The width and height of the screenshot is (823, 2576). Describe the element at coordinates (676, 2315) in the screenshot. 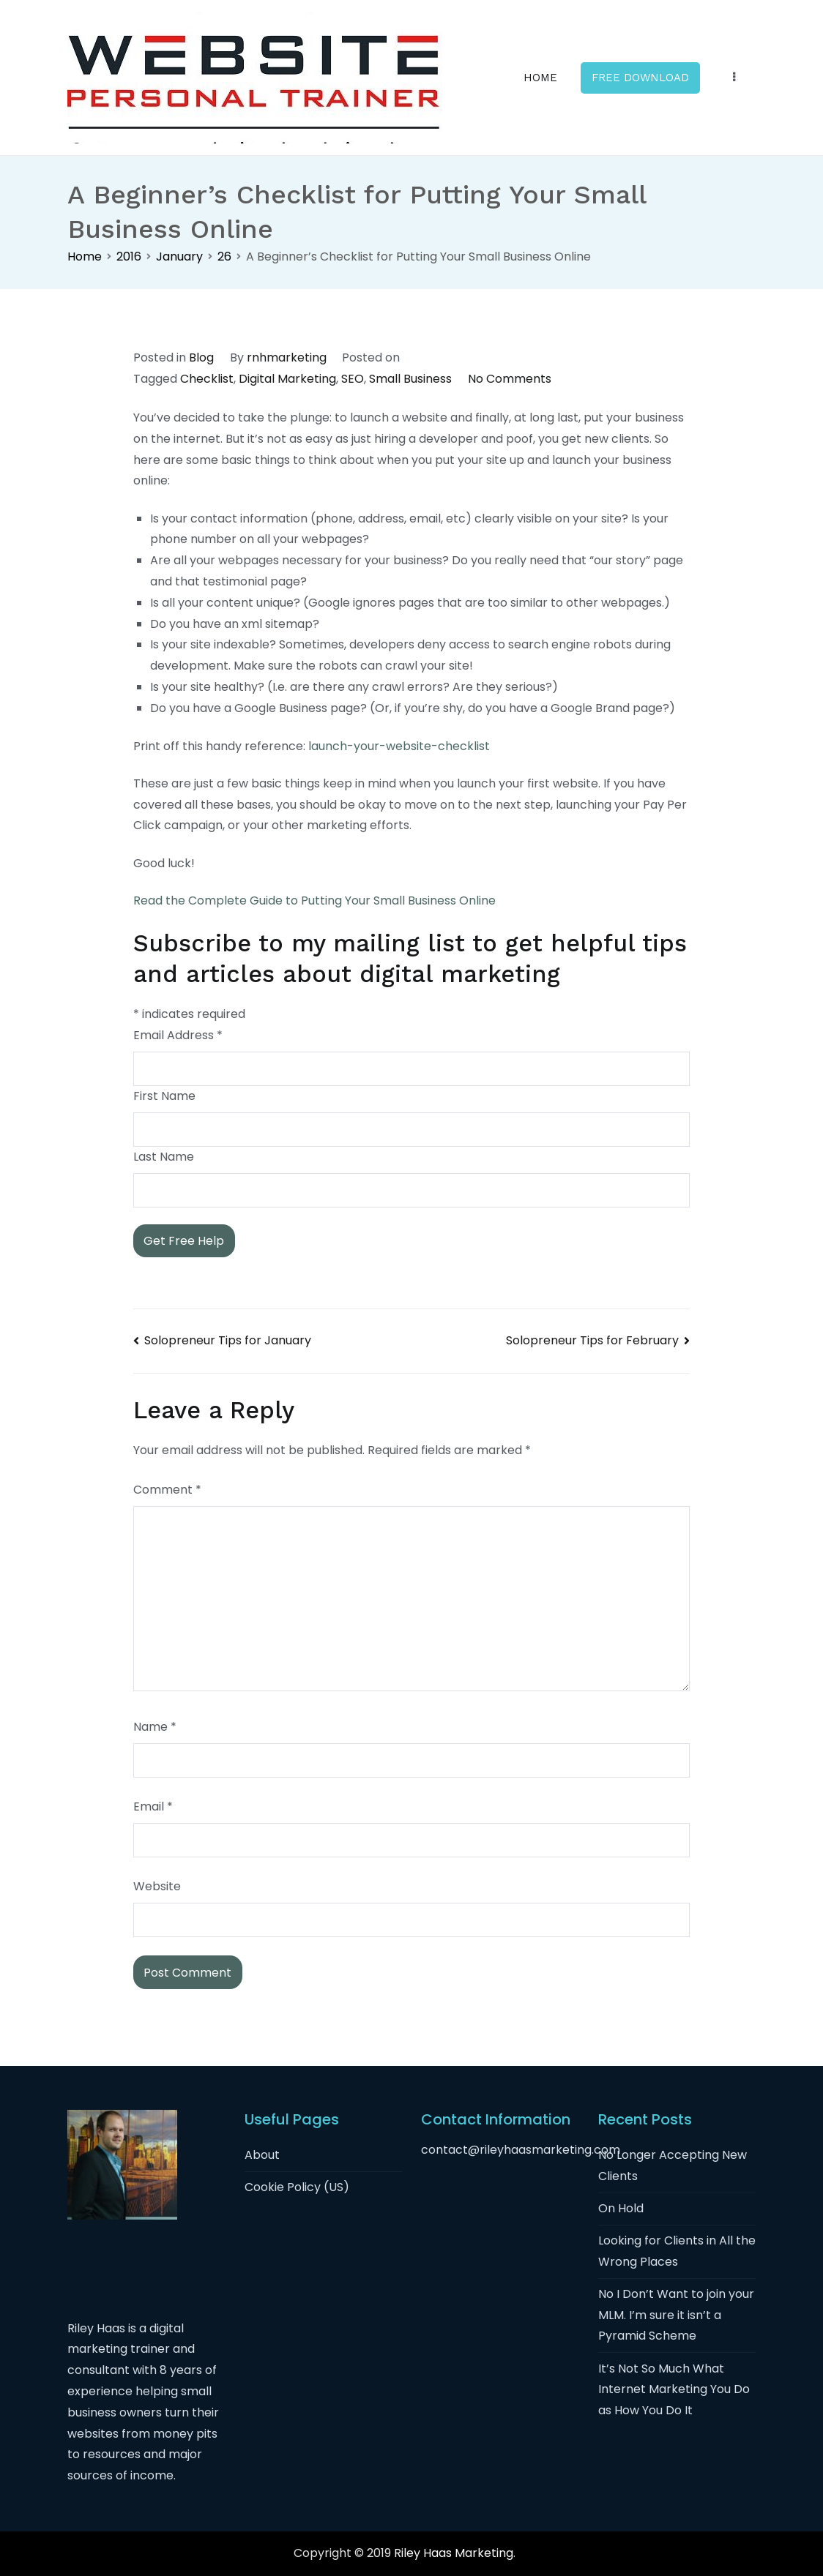

I see `No I Don’t Want to join your MLM. I’m sure it isn’t a Pyramid Scheme` at that location.